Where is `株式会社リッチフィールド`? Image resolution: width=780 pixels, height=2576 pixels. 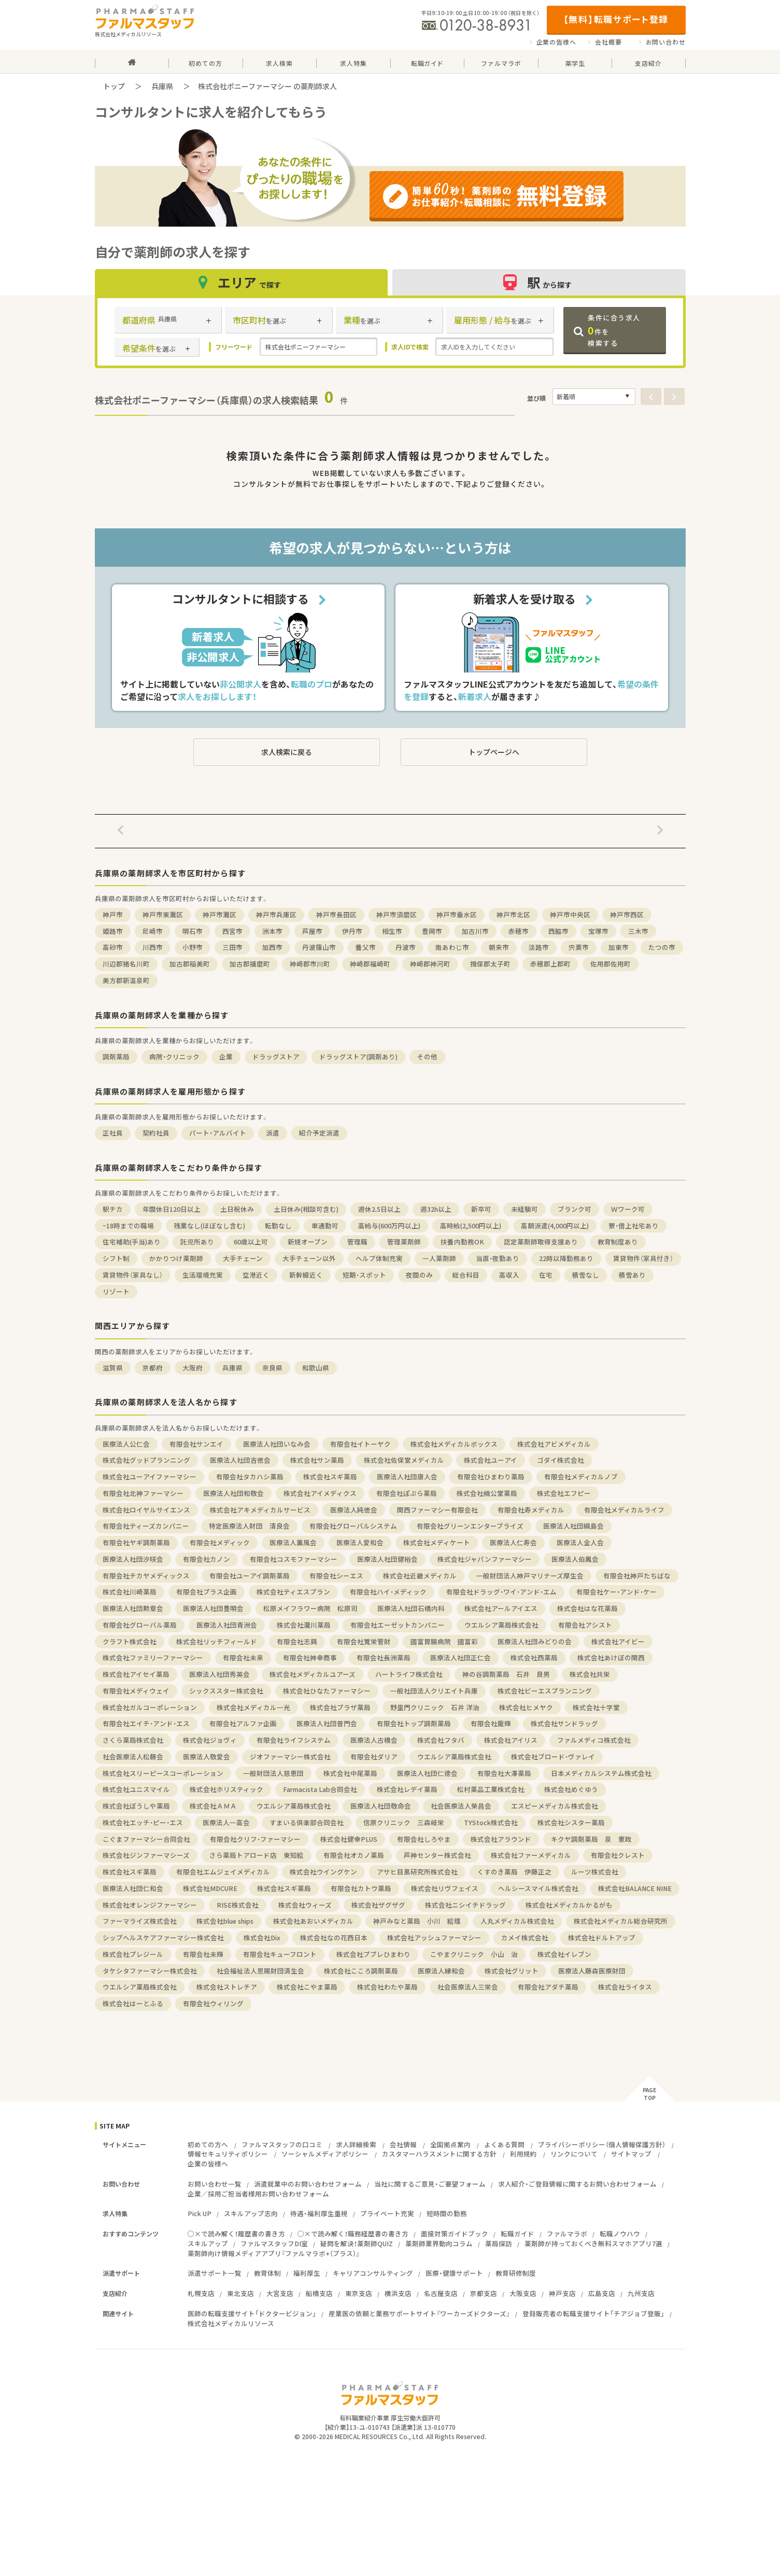 株式会社リッチフィールド is located at coordinates (216, 1641).